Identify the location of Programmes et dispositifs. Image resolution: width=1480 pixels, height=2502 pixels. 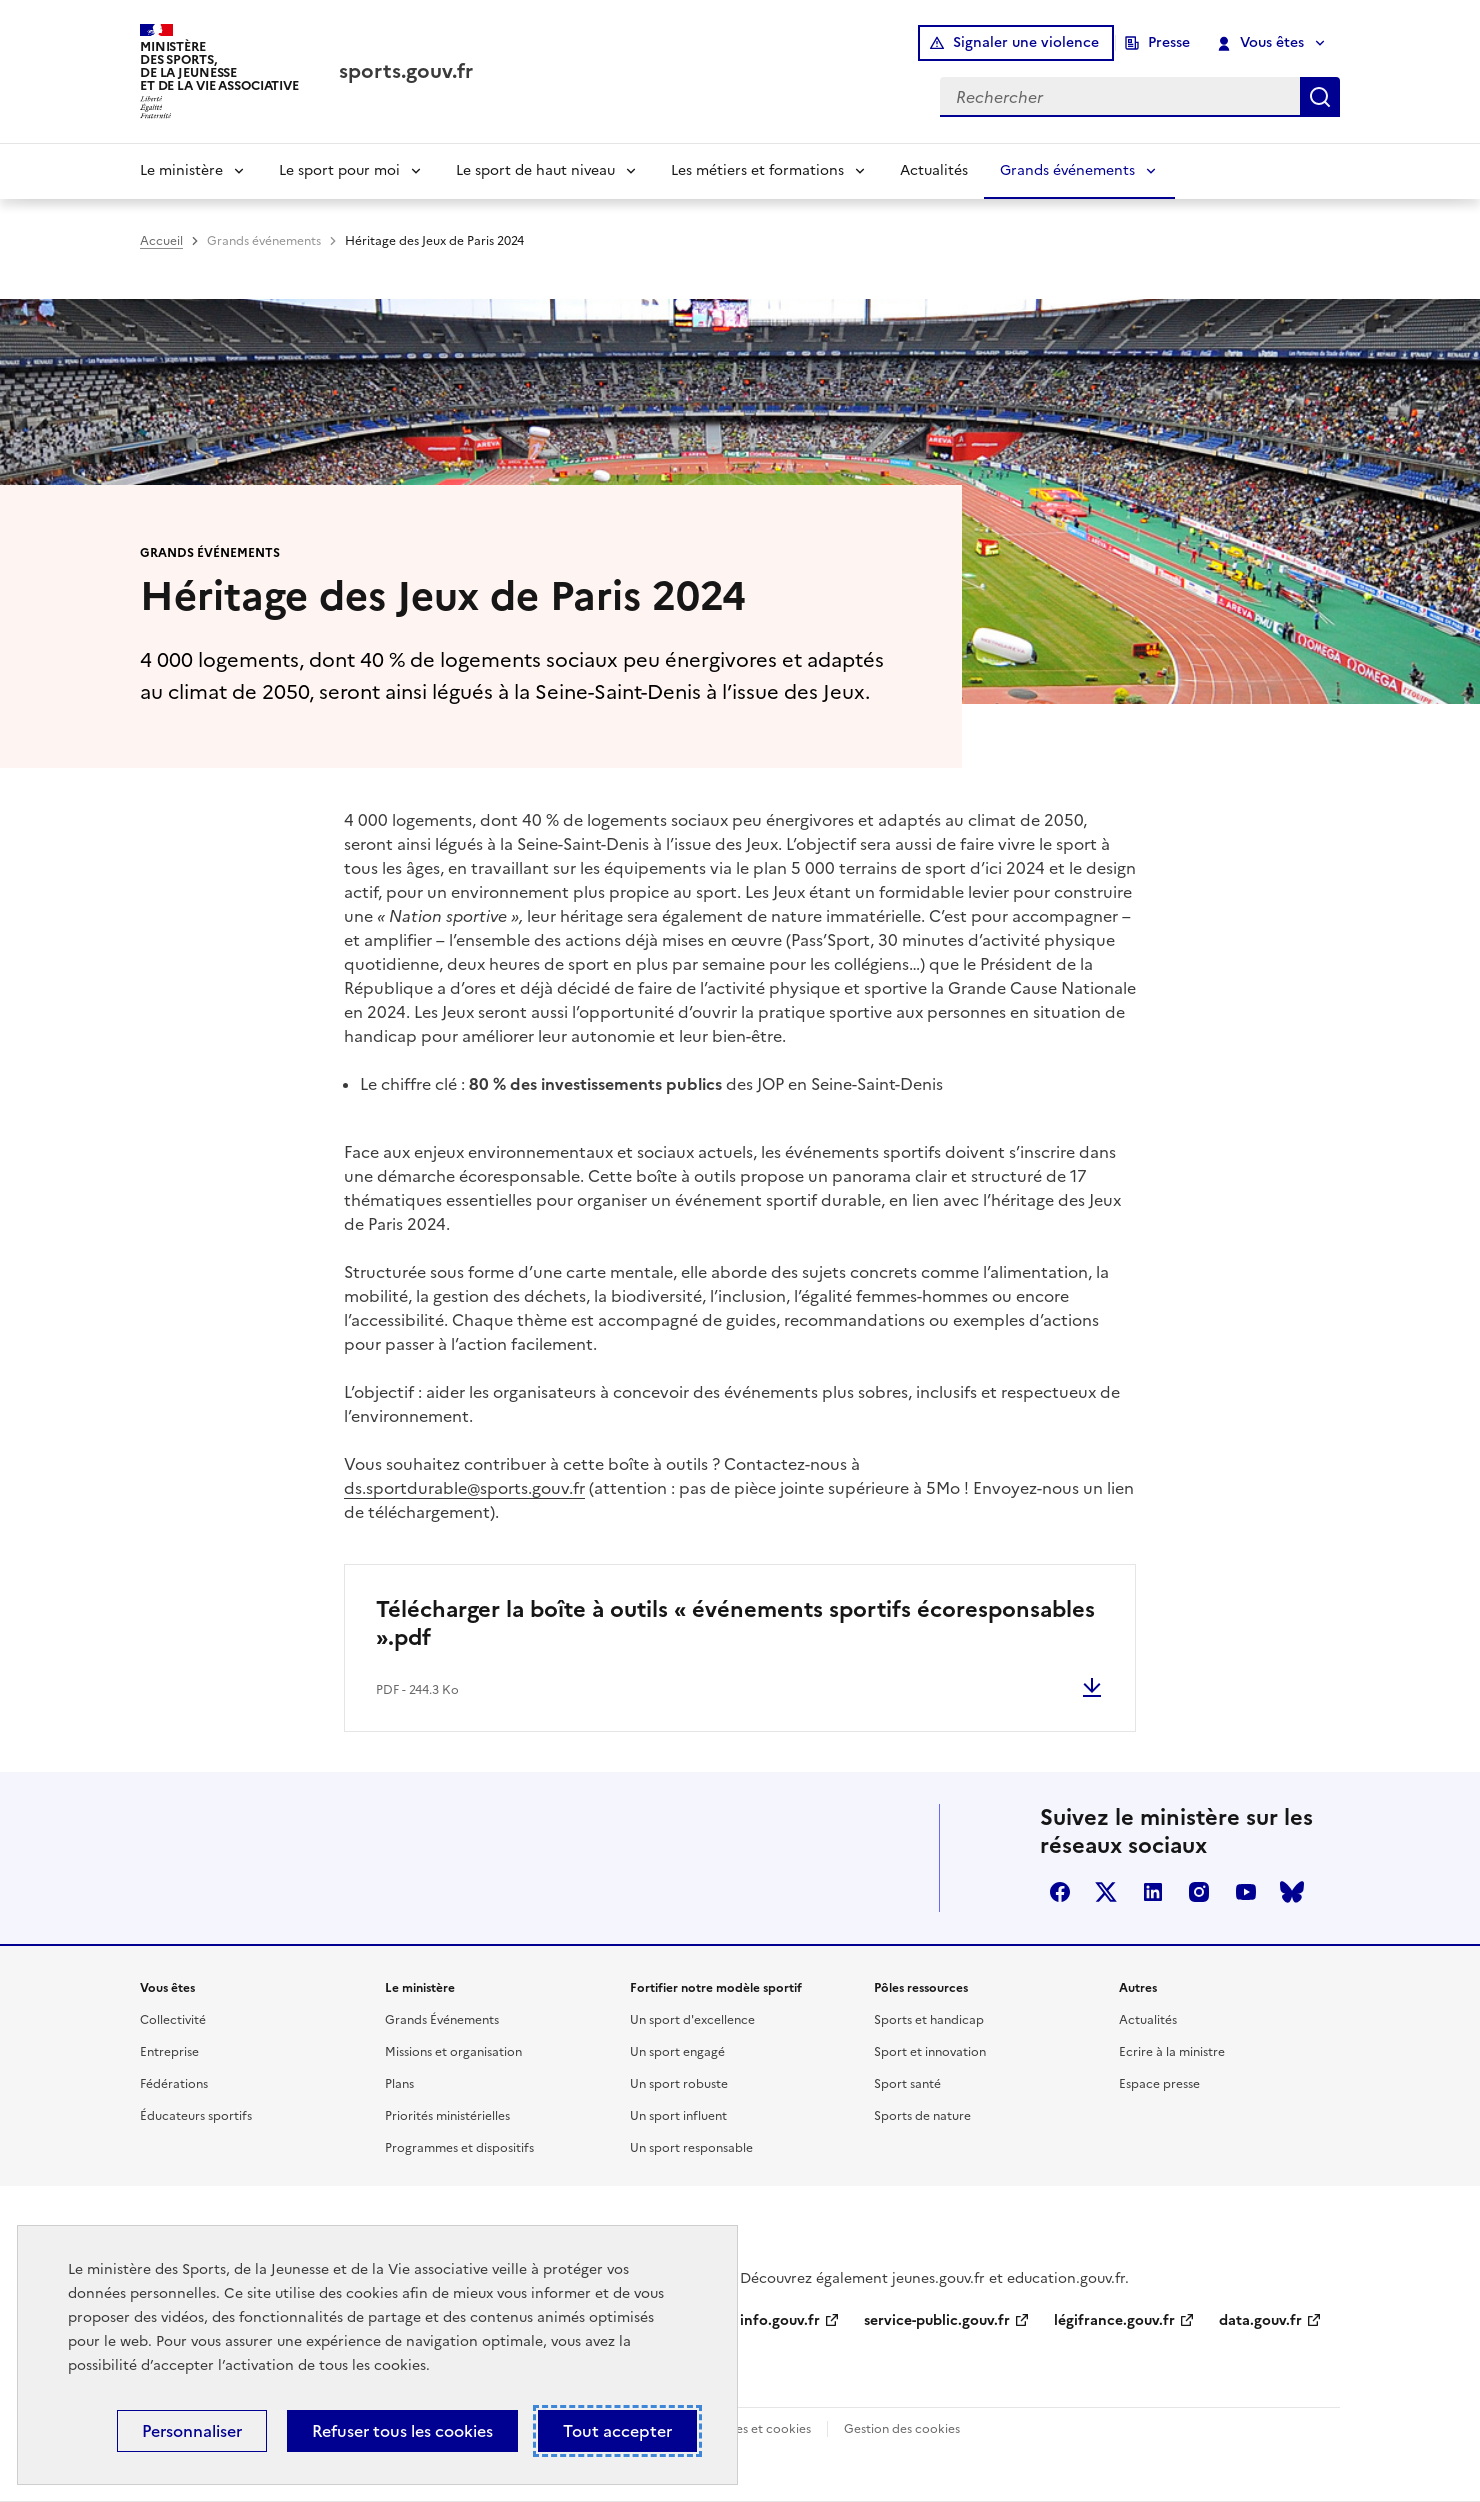
(459, 2148).